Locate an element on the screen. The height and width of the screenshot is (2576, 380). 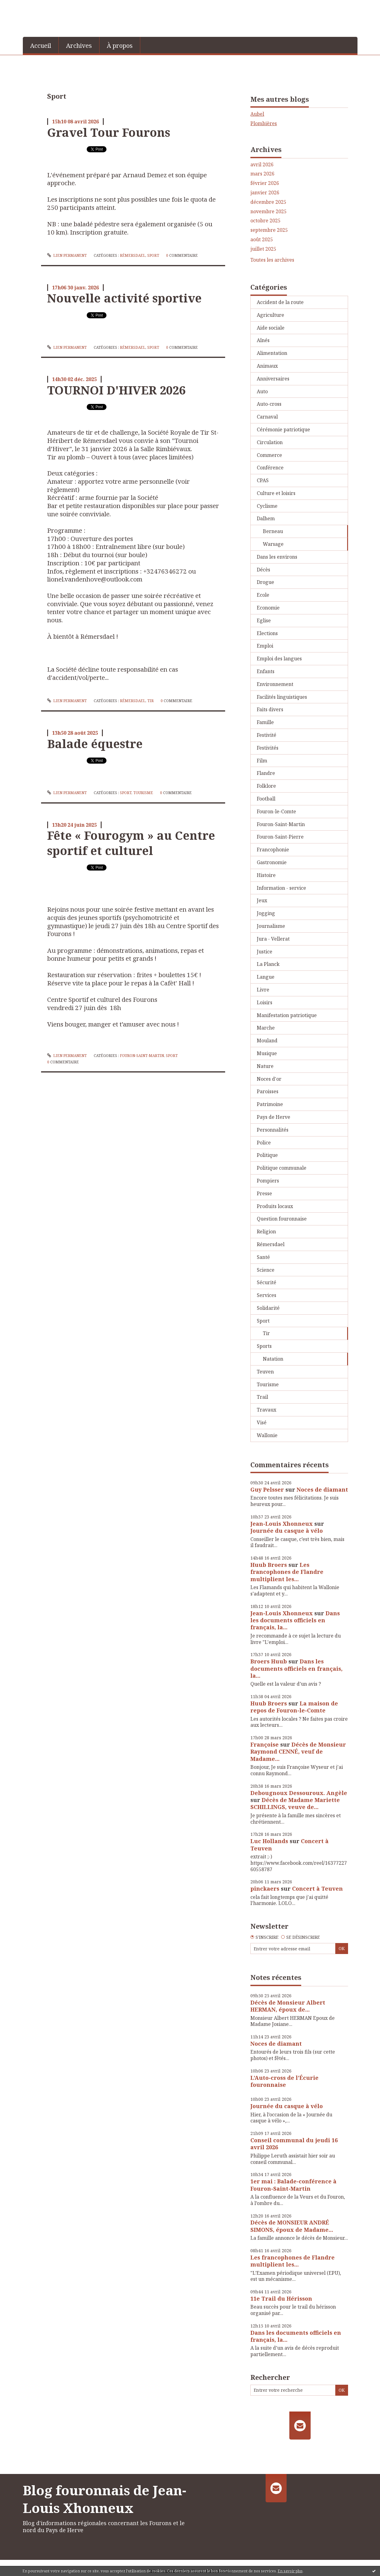
Manifestation patriotique is located at coordinates (287, 1015).